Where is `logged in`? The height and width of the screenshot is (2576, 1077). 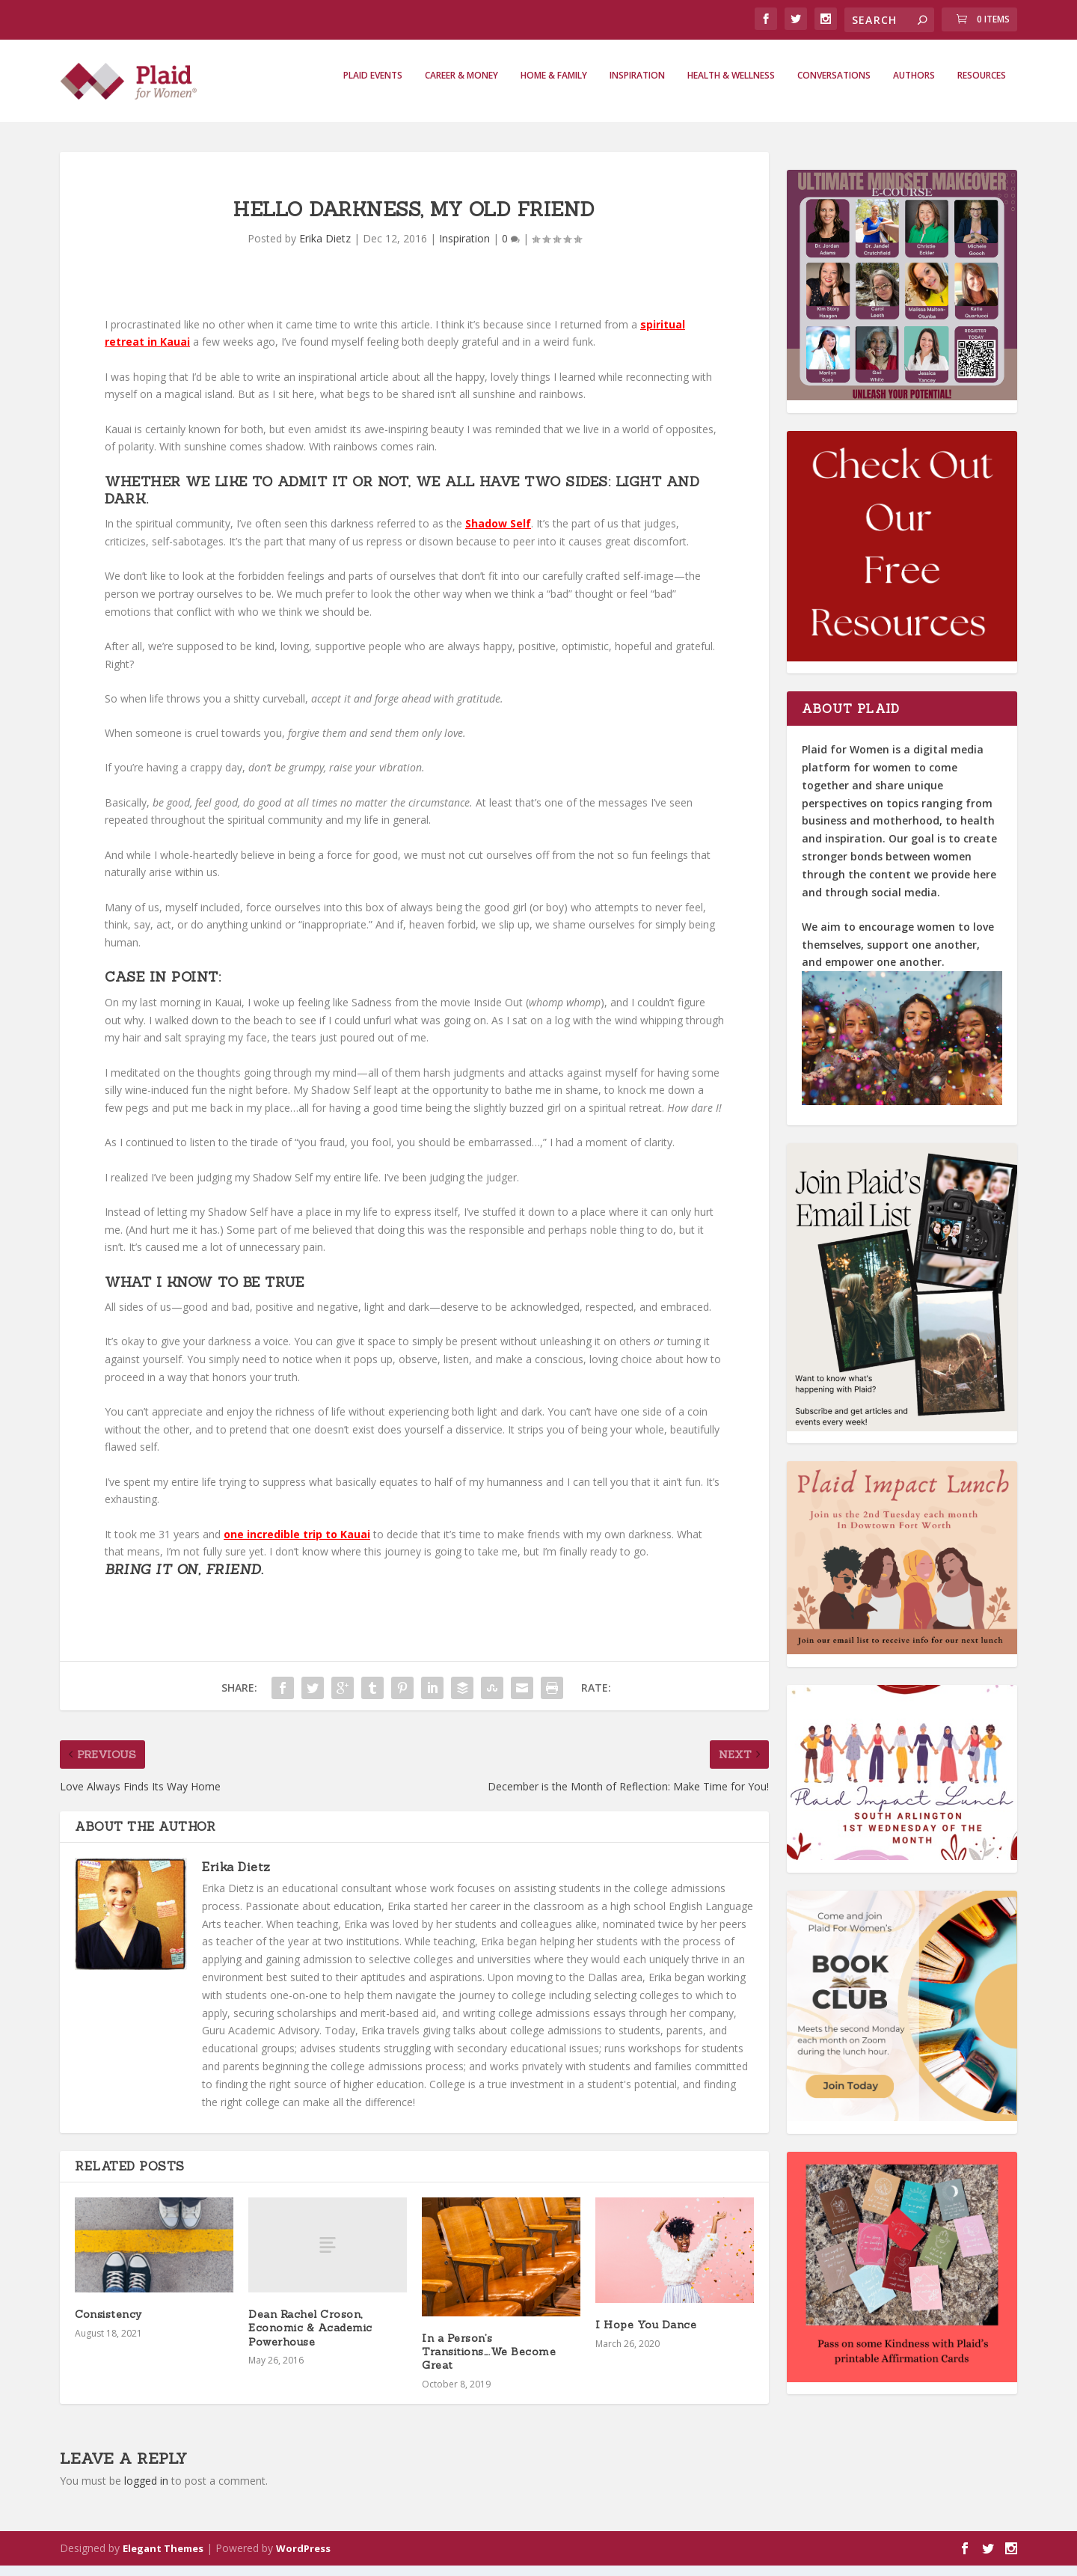 logged in is located at coordinates (146, 2491).